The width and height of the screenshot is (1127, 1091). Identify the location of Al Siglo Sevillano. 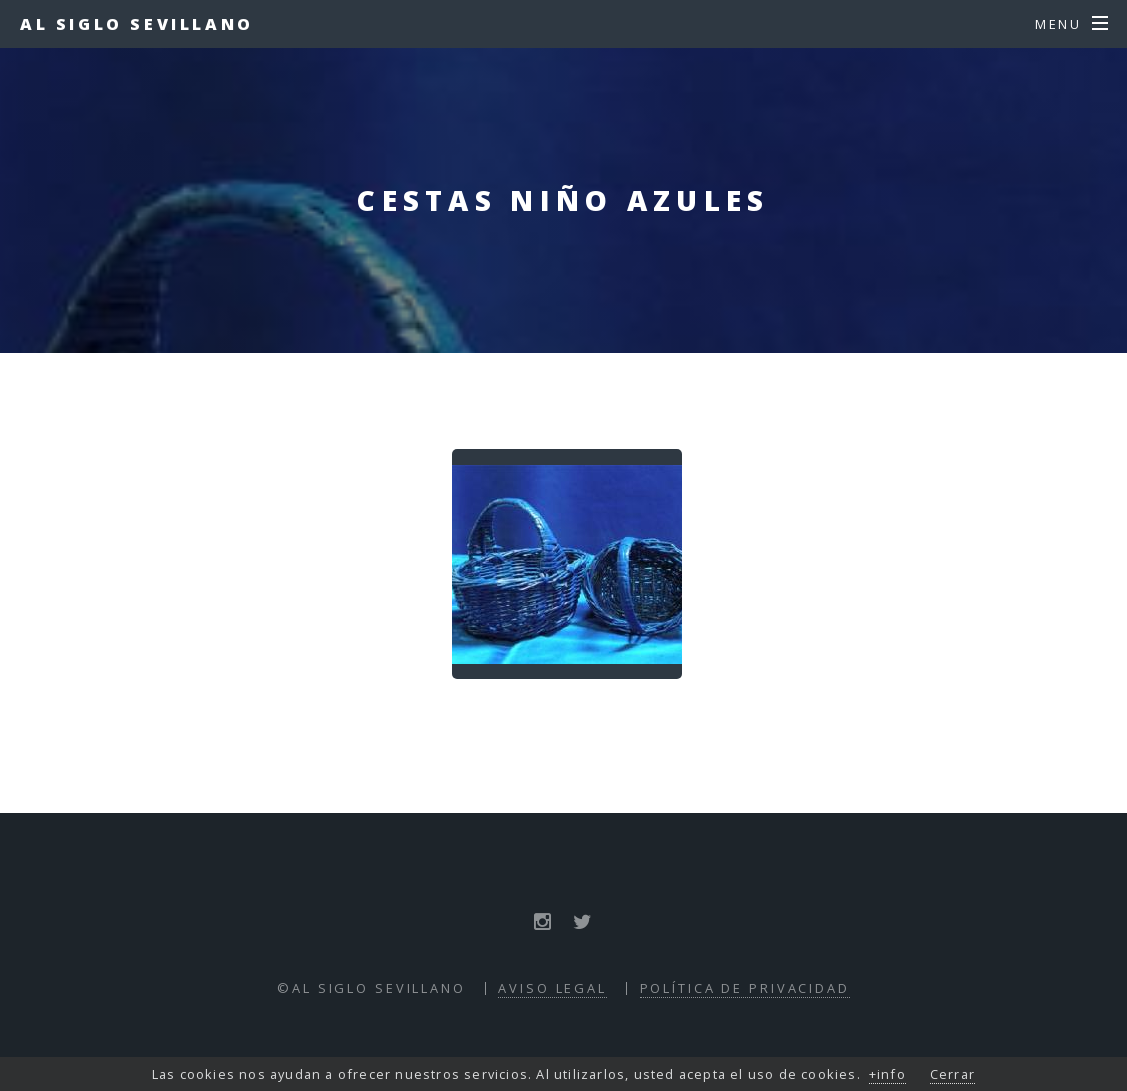
(137, 24).